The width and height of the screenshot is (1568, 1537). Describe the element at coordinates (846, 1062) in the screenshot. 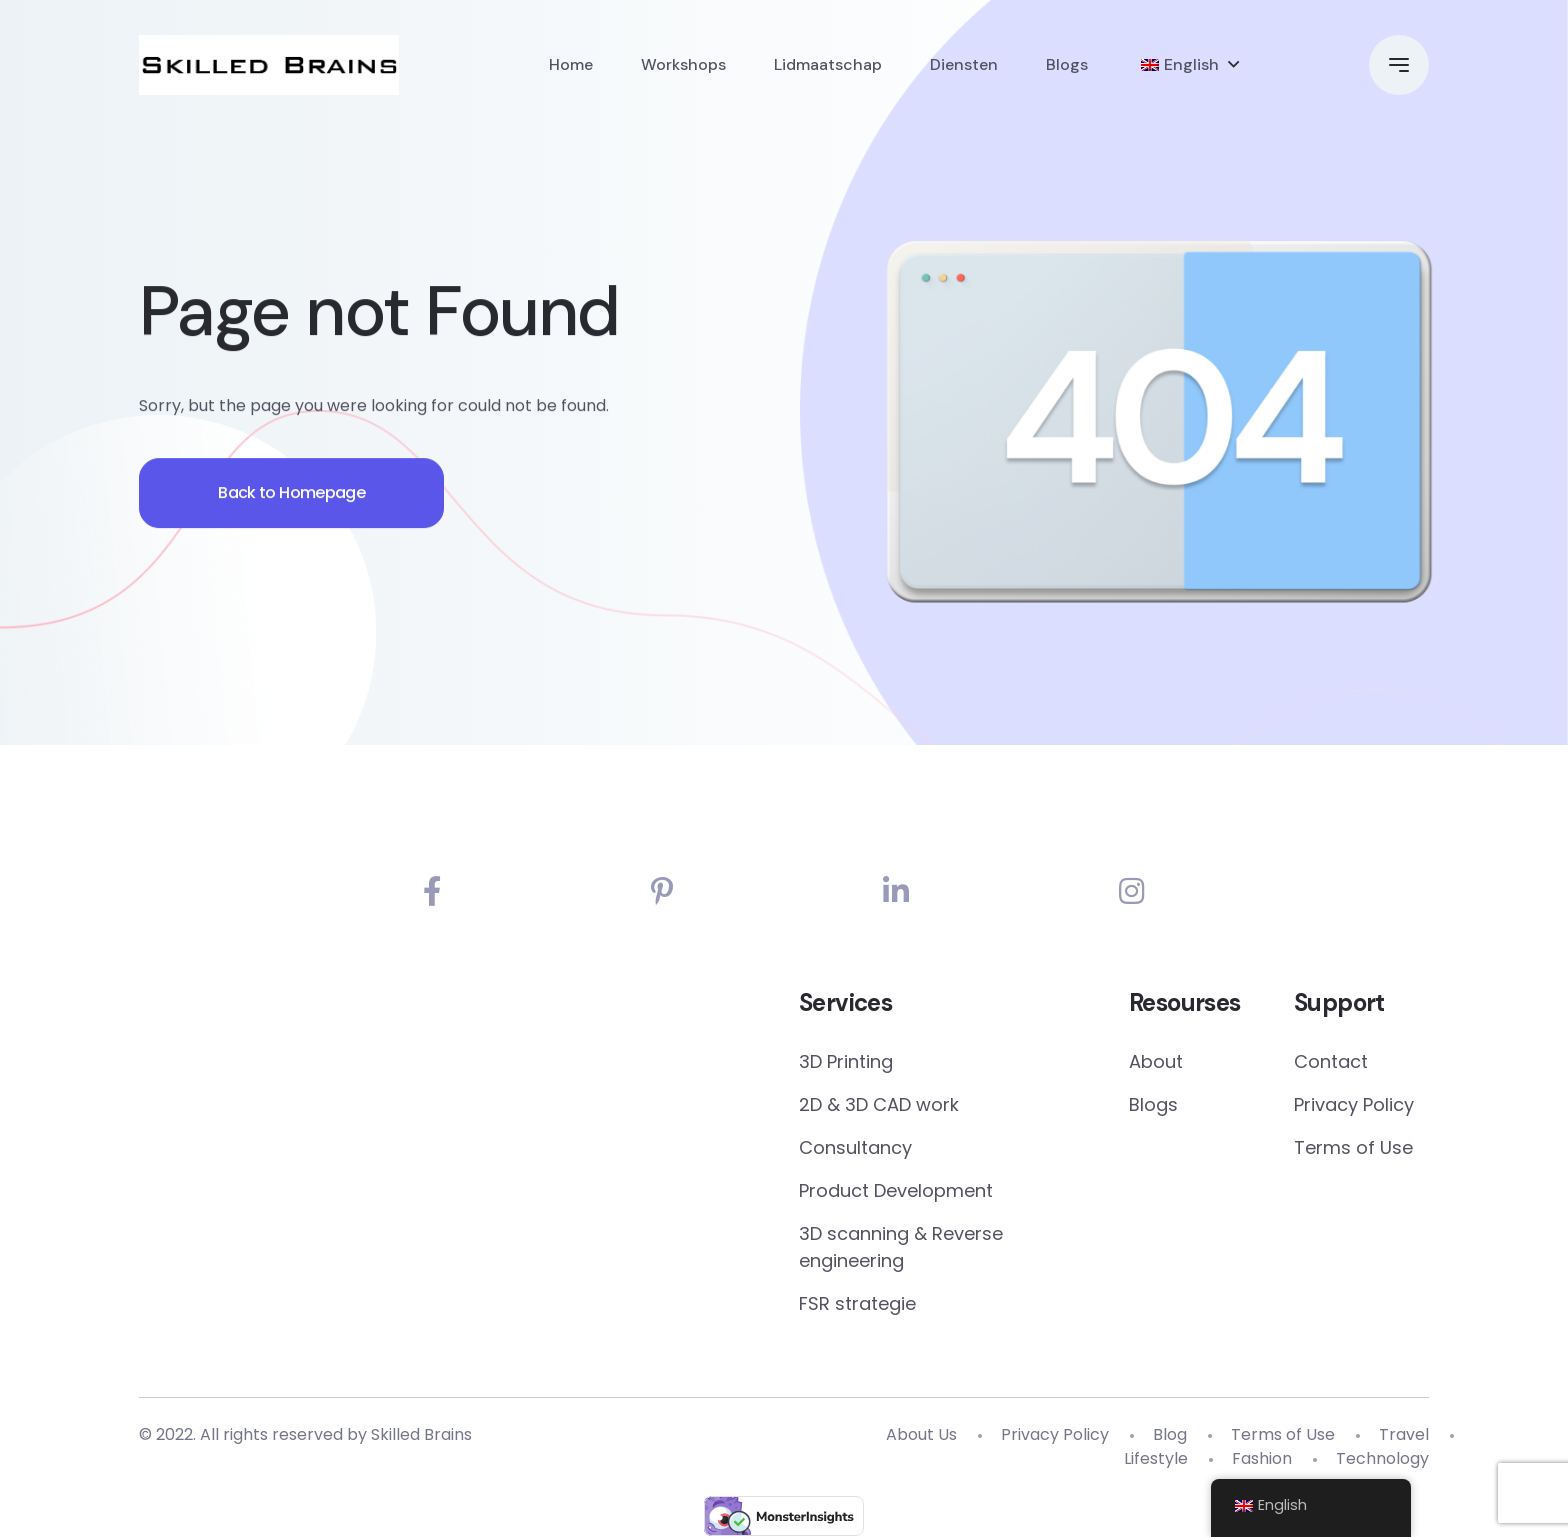

I see `3D Printing` at that location.